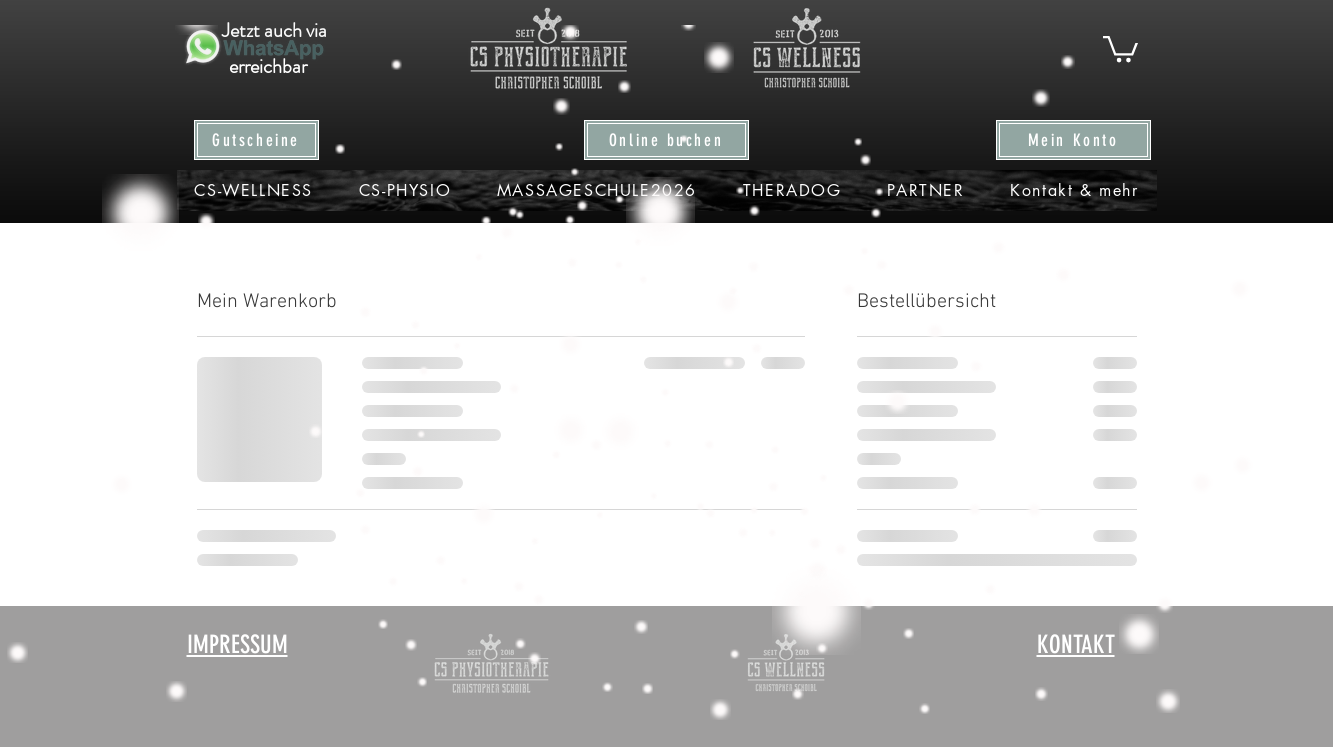  I want to click on [Gutscheine], so click(256, 140).